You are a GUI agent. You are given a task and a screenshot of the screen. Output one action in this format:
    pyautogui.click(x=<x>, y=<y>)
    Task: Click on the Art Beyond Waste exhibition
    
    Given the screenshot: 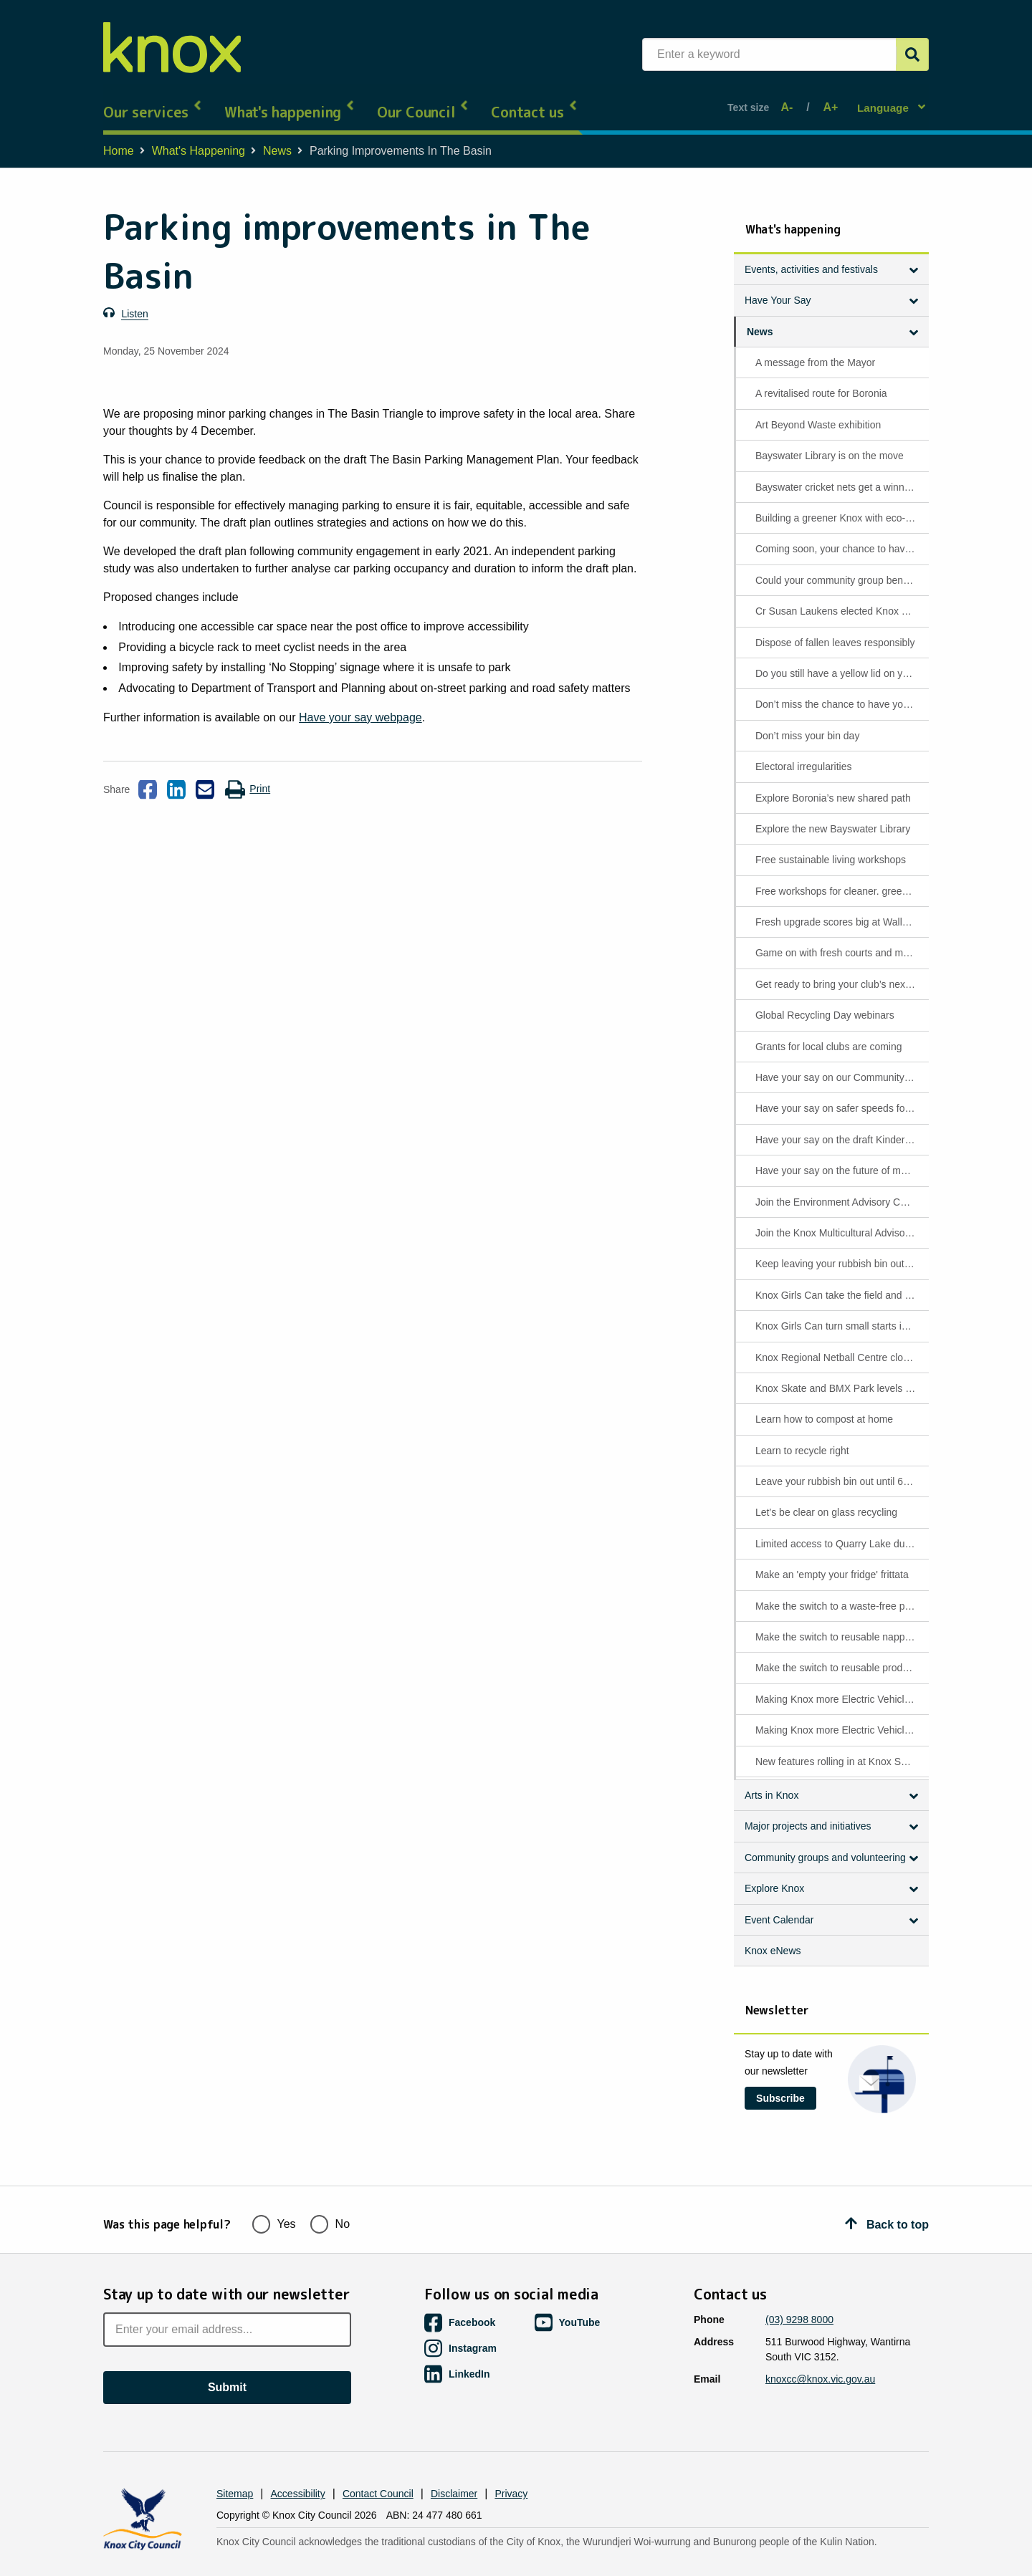 What is the action you would take?
    pyautogui.click(x=818, y=412)
    